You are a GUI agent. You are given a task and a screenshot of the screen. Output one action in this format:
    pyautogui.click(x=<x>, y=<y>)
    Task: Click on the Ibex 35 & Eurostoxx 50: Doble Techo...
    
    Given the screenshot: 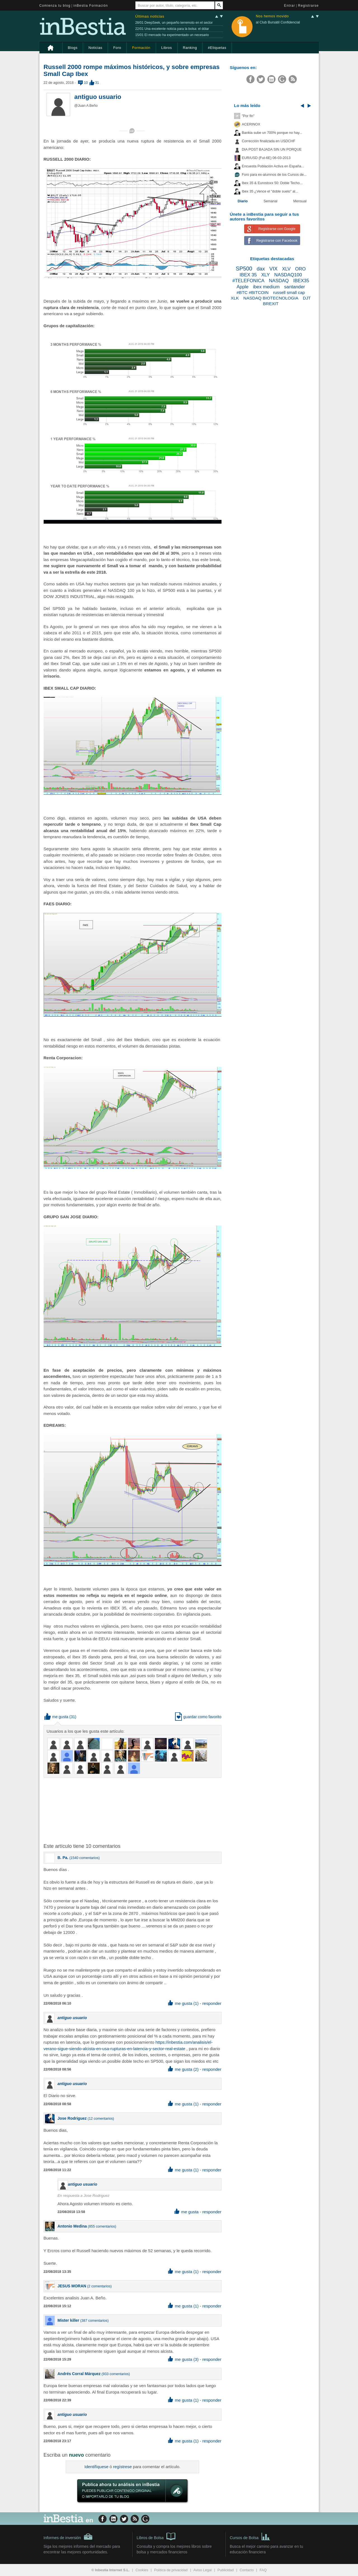 What is the action you would take?
    pyautogui.click(x=272, y=183)
    